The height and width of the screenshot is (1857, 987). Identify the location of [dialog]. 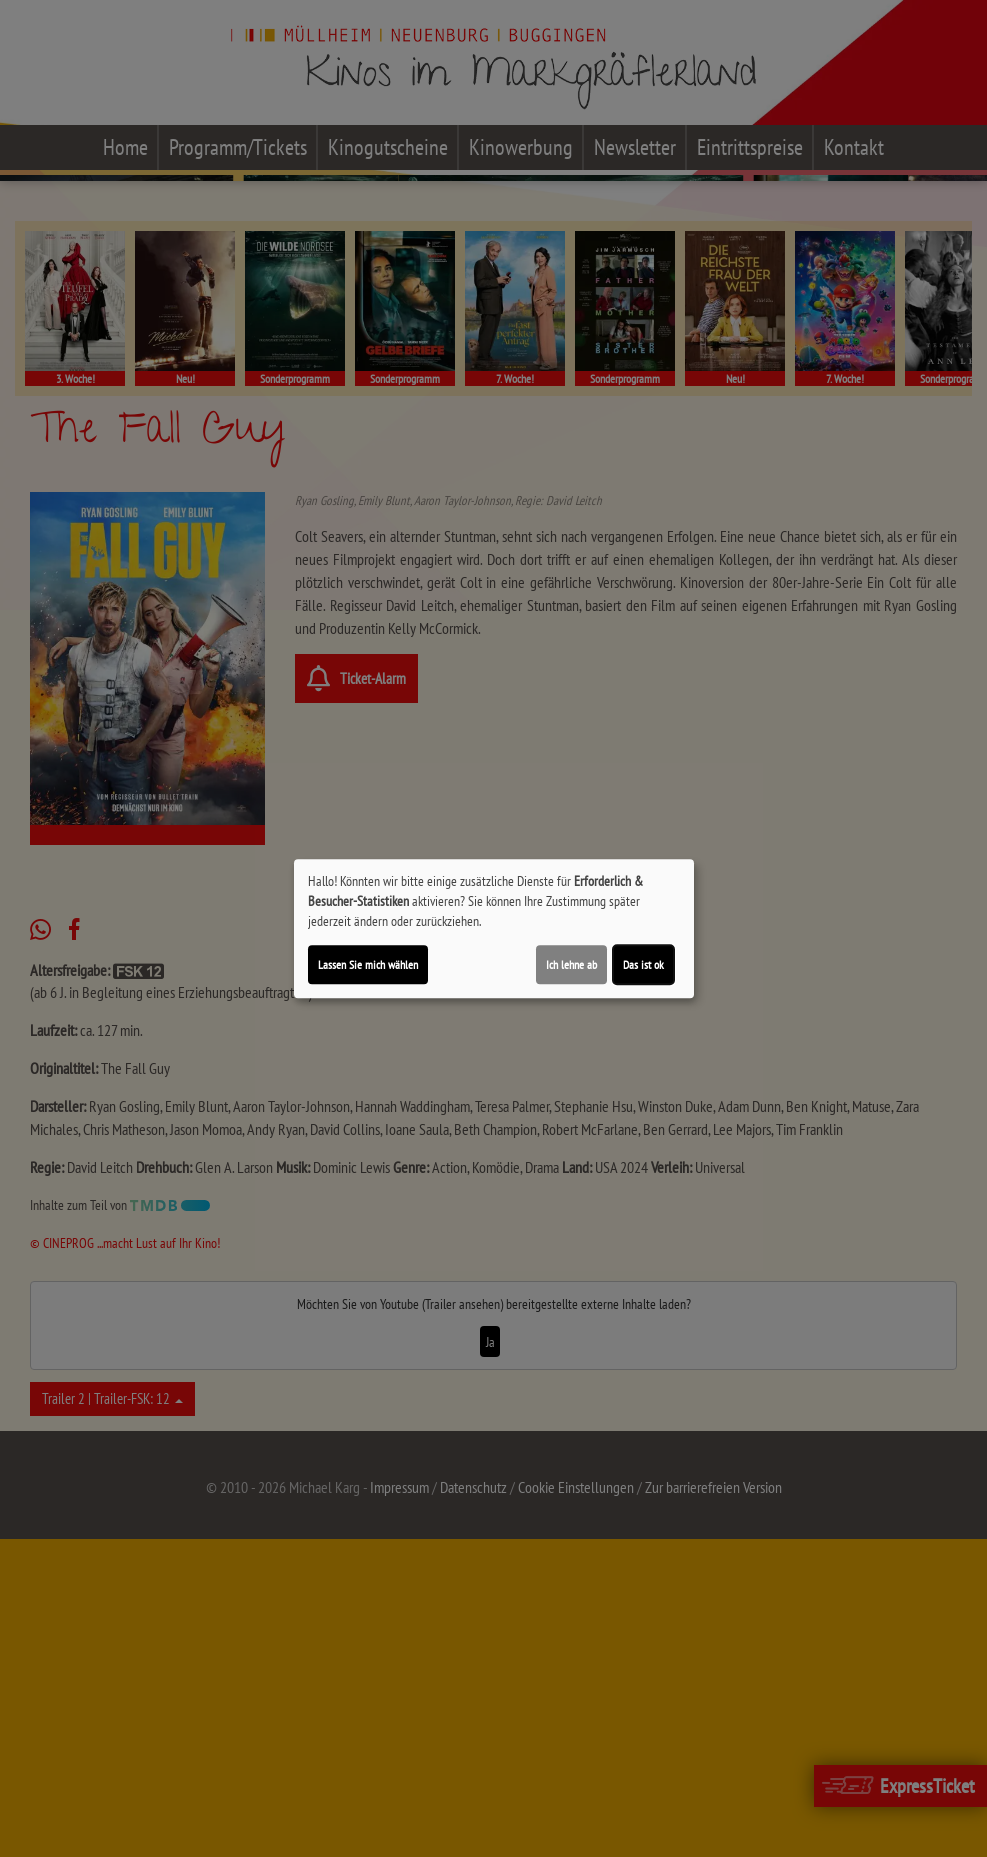
(494, 929).